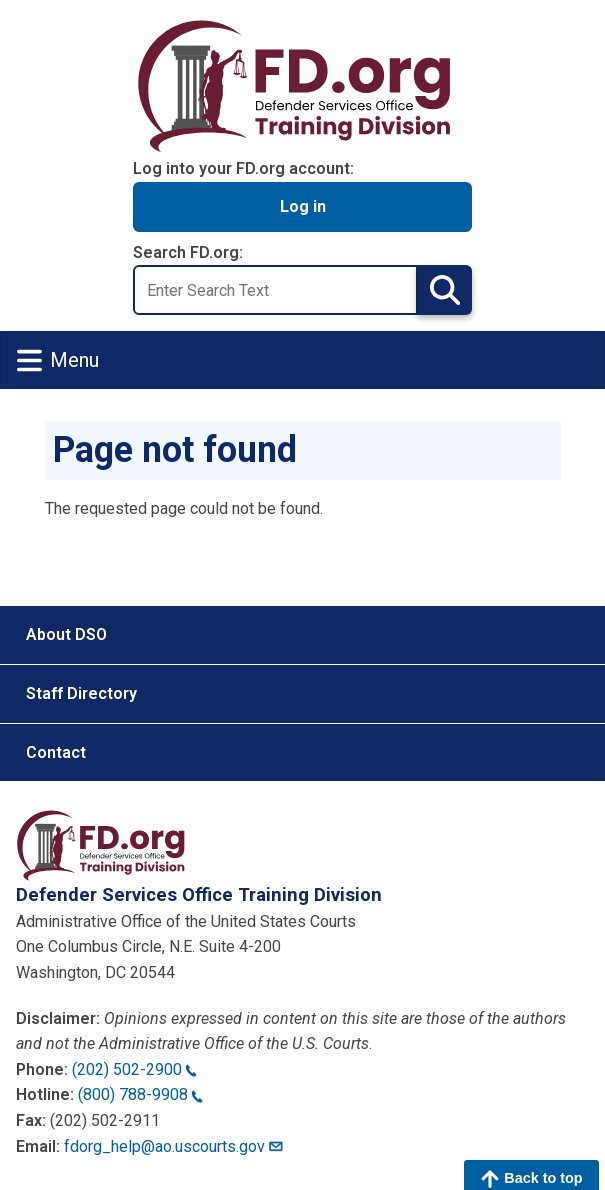 The width and height of the screenshot is (605, 1190). I want to click on Menu [Toggle navigation], so click(58, 360).